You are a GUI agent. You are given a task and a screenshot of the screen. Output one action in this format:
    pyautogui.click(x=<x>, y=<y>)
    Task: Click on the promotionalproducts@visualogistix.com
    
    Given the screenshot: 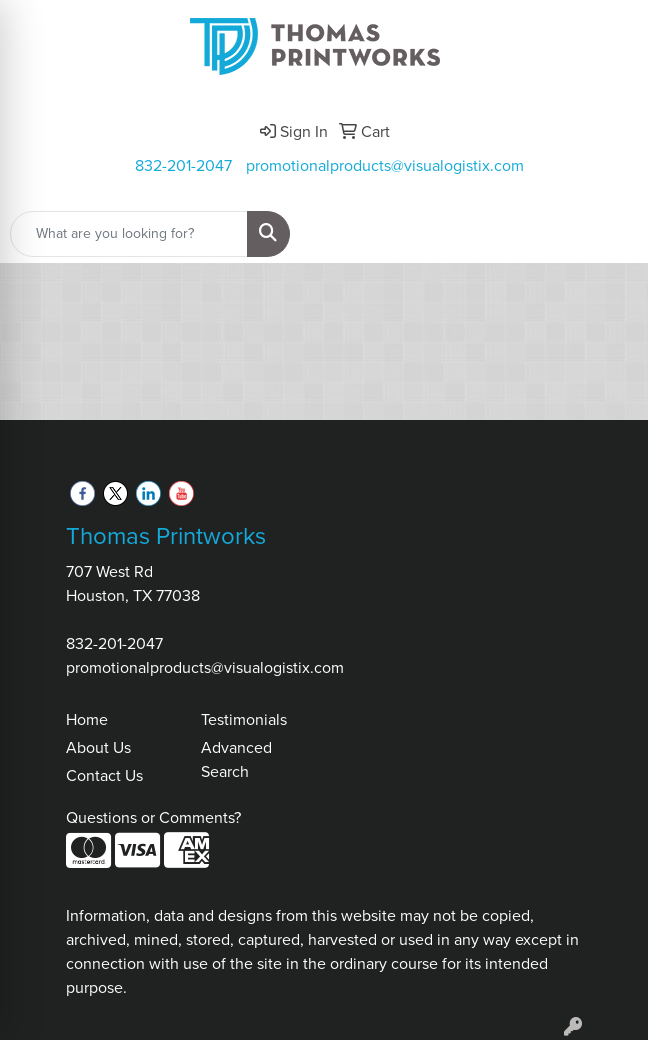 What is the action you would take?
    pyautogui.click(x=385, y=165)
    